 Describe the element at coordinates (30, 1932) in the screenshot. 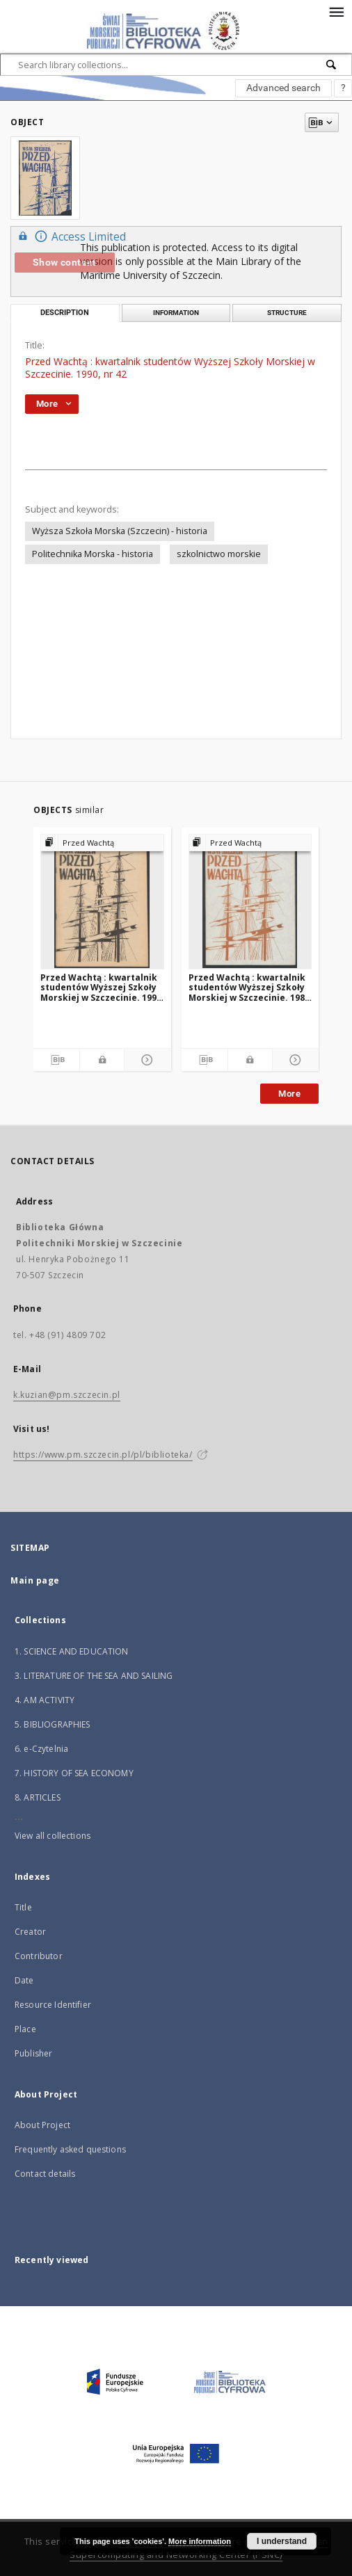

I see `Creator` at that location.